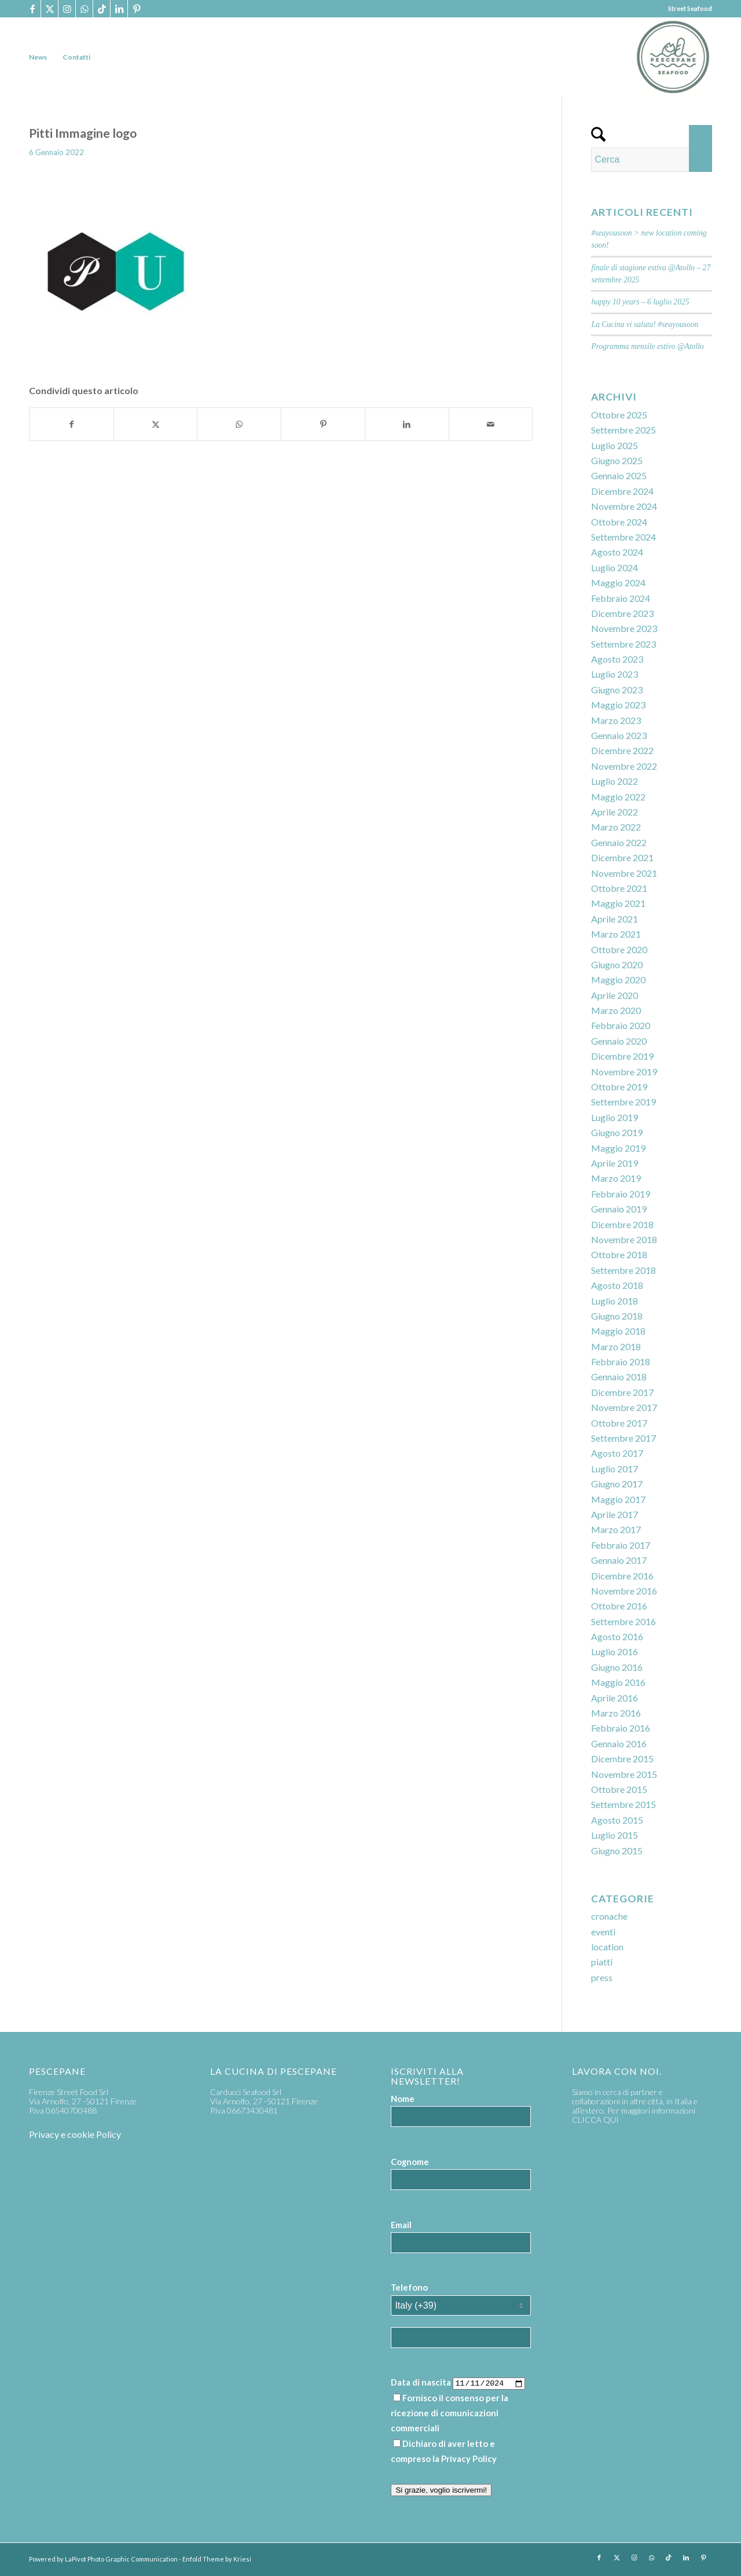 The image size is (741, 2576). Describe the element at coordinates (617, 551) in the screenshot. I see `Agosto 2024` at that location.